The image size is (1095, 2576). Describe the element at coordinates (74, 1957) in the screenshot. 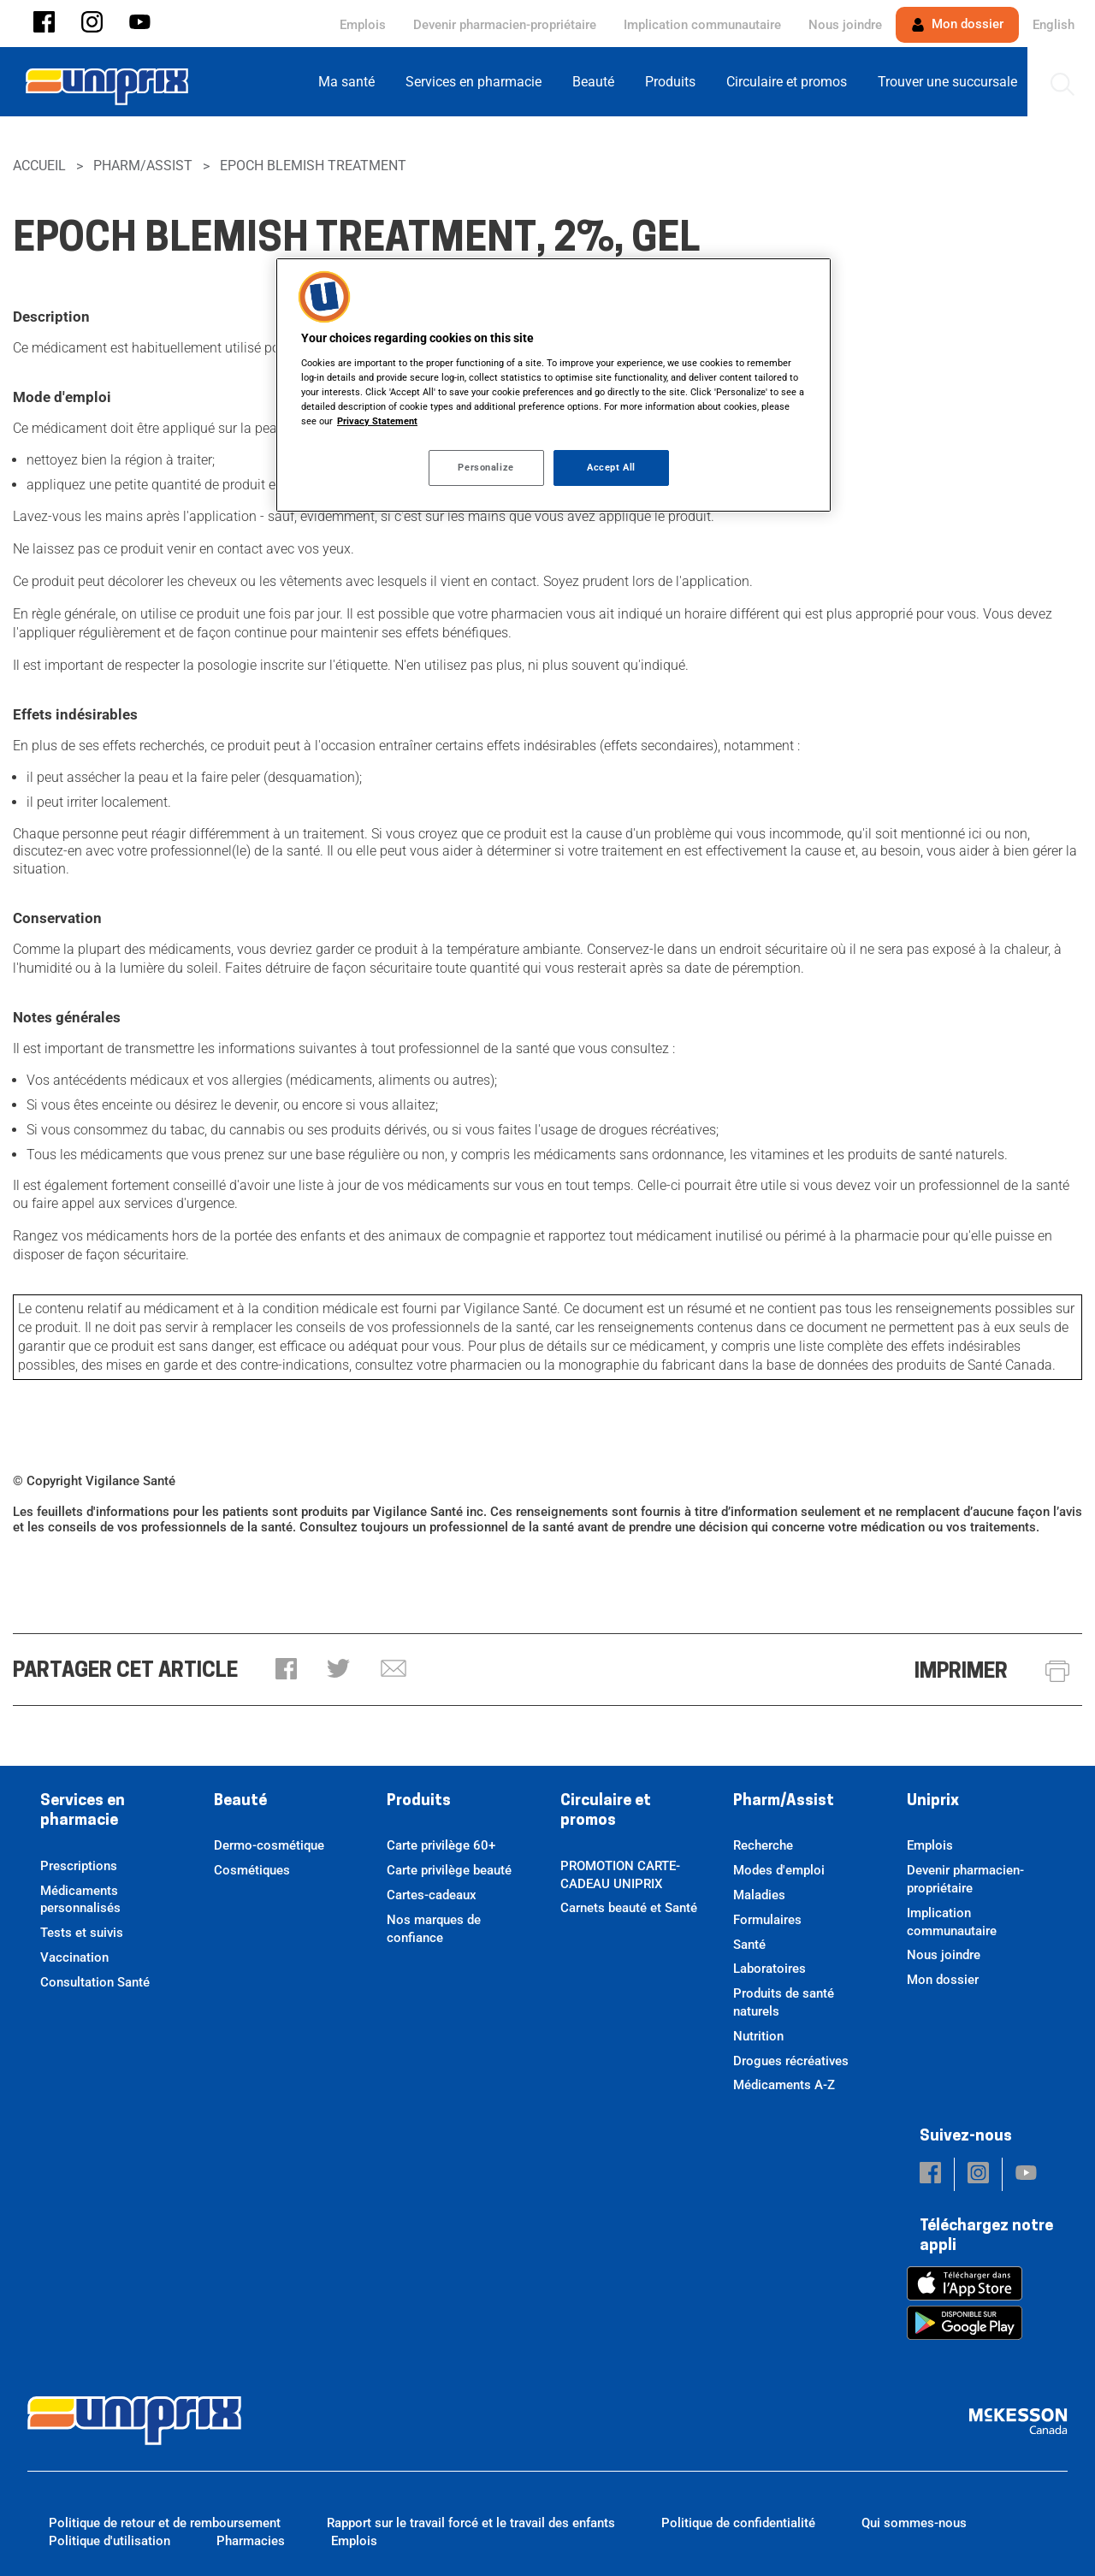

I see `Vaccination` at that location.